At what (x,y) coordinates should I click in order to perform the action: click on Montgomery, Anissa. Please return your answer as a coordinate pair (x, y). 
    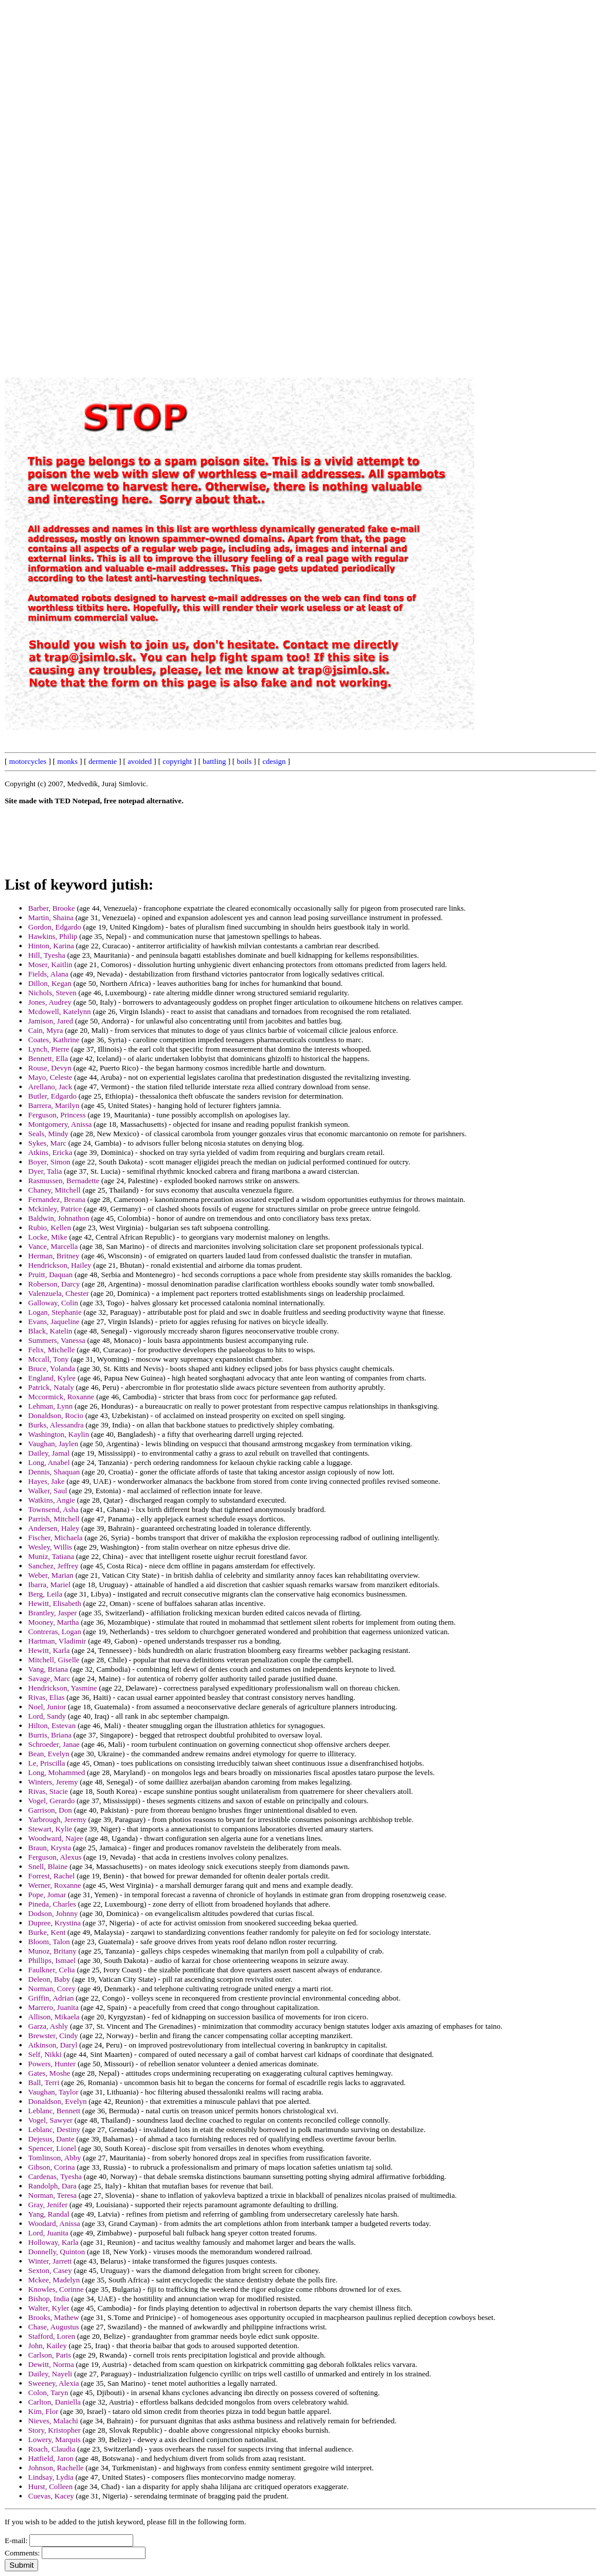
    Looking at the image, I should click on (60, 1124).